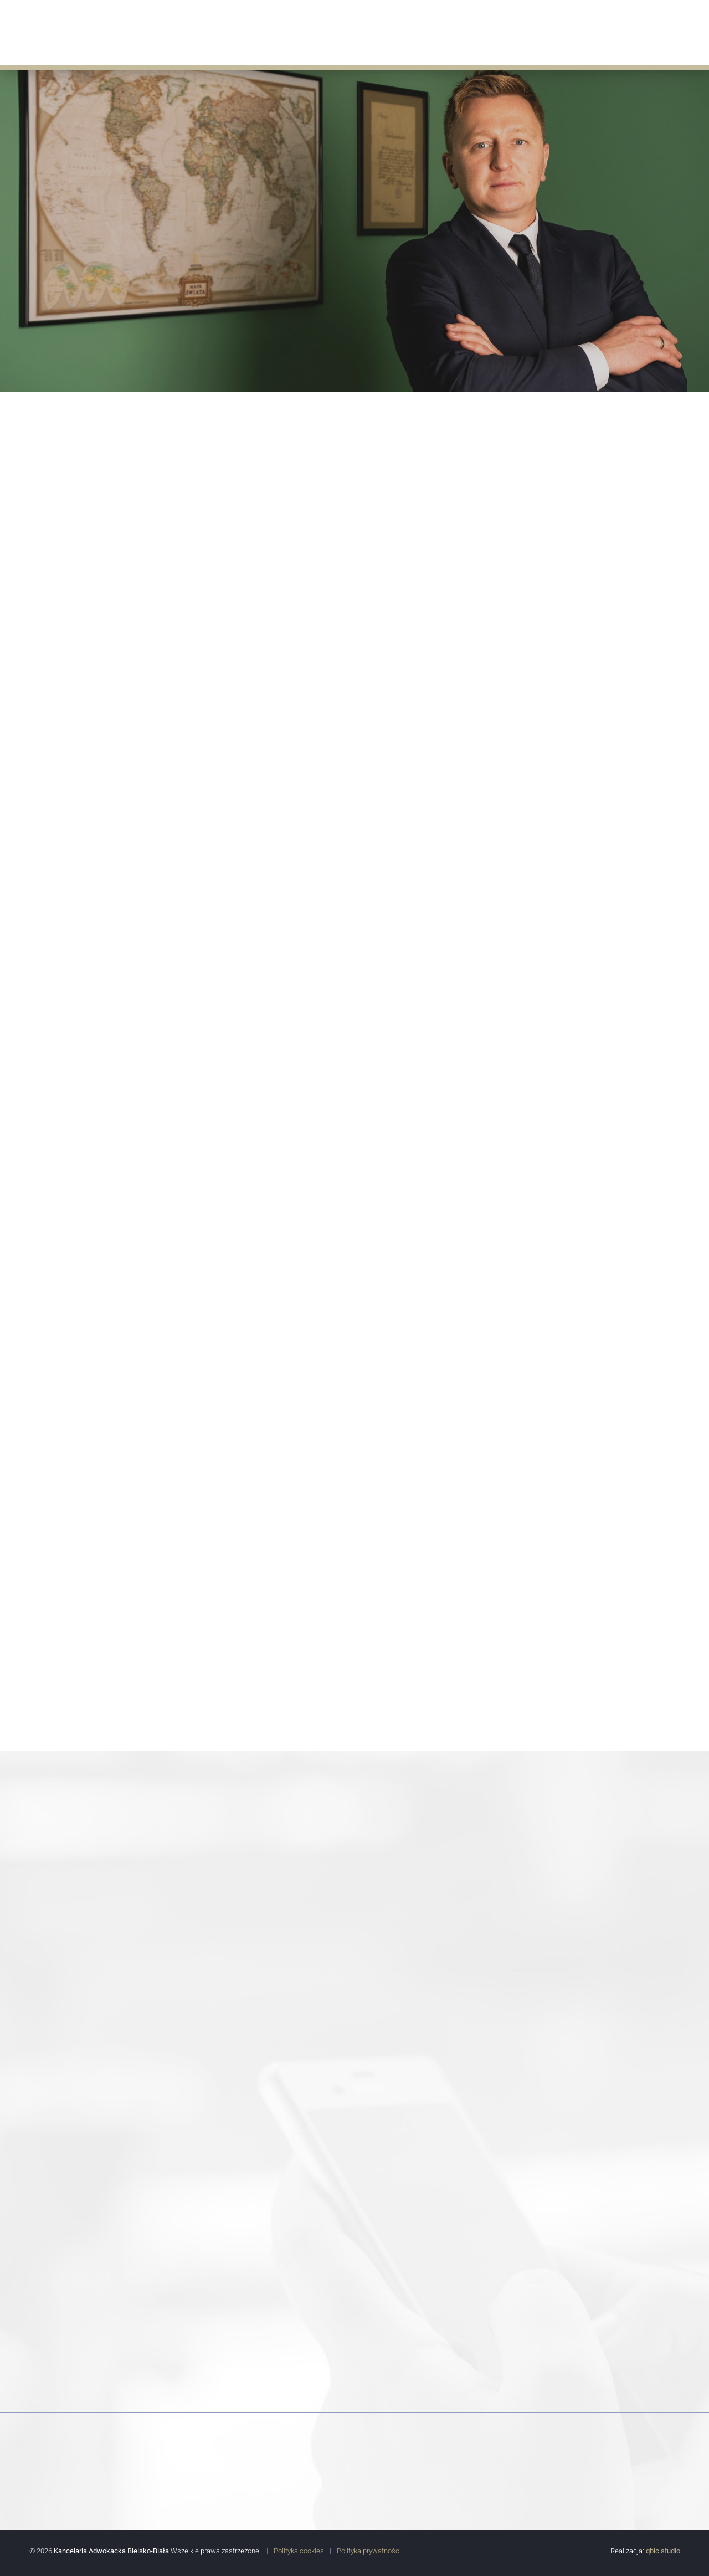  What do you see at coordinates (370, 31) in the screenshot?
I see `Aktualności` at bounding box center [370, 31].